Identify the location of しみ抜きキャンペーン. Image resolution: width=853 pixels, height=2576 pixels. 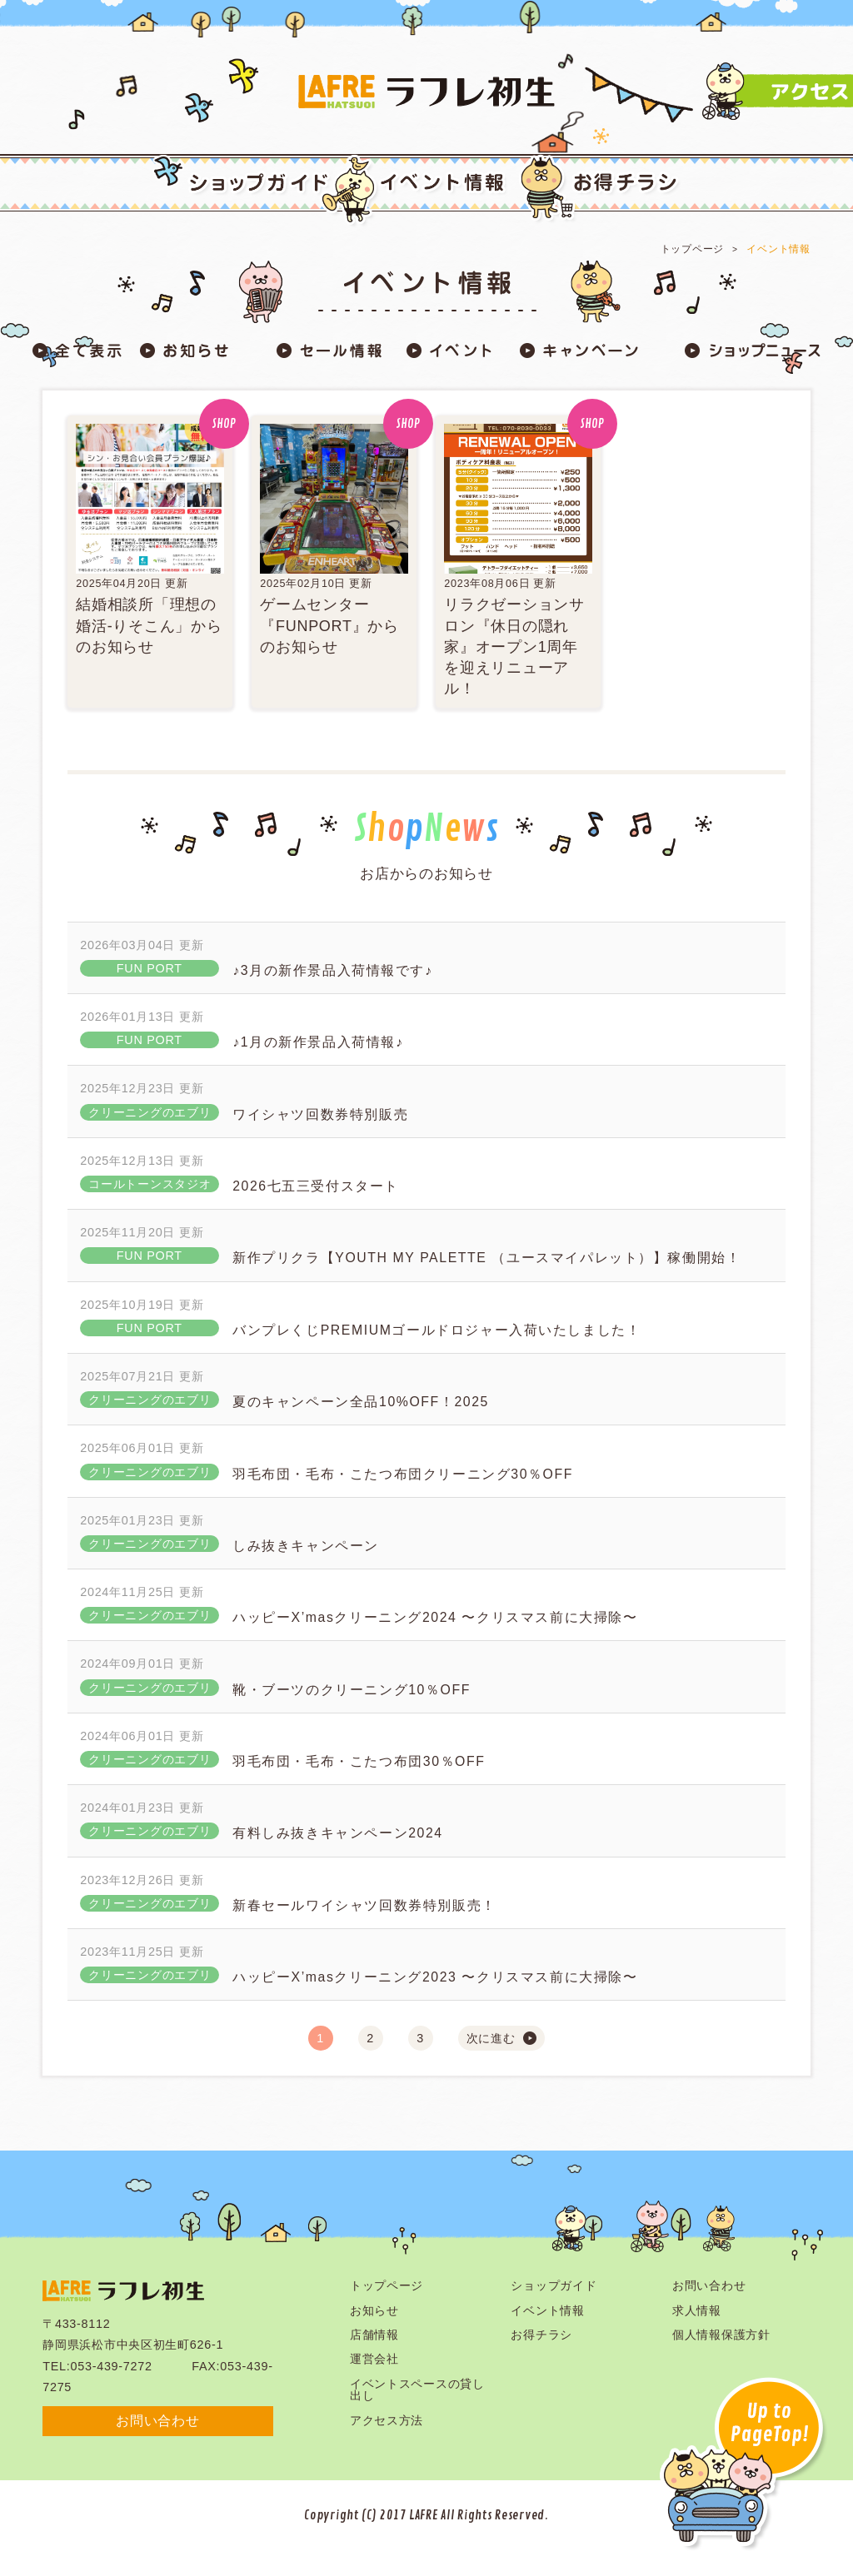
(305, 1546).